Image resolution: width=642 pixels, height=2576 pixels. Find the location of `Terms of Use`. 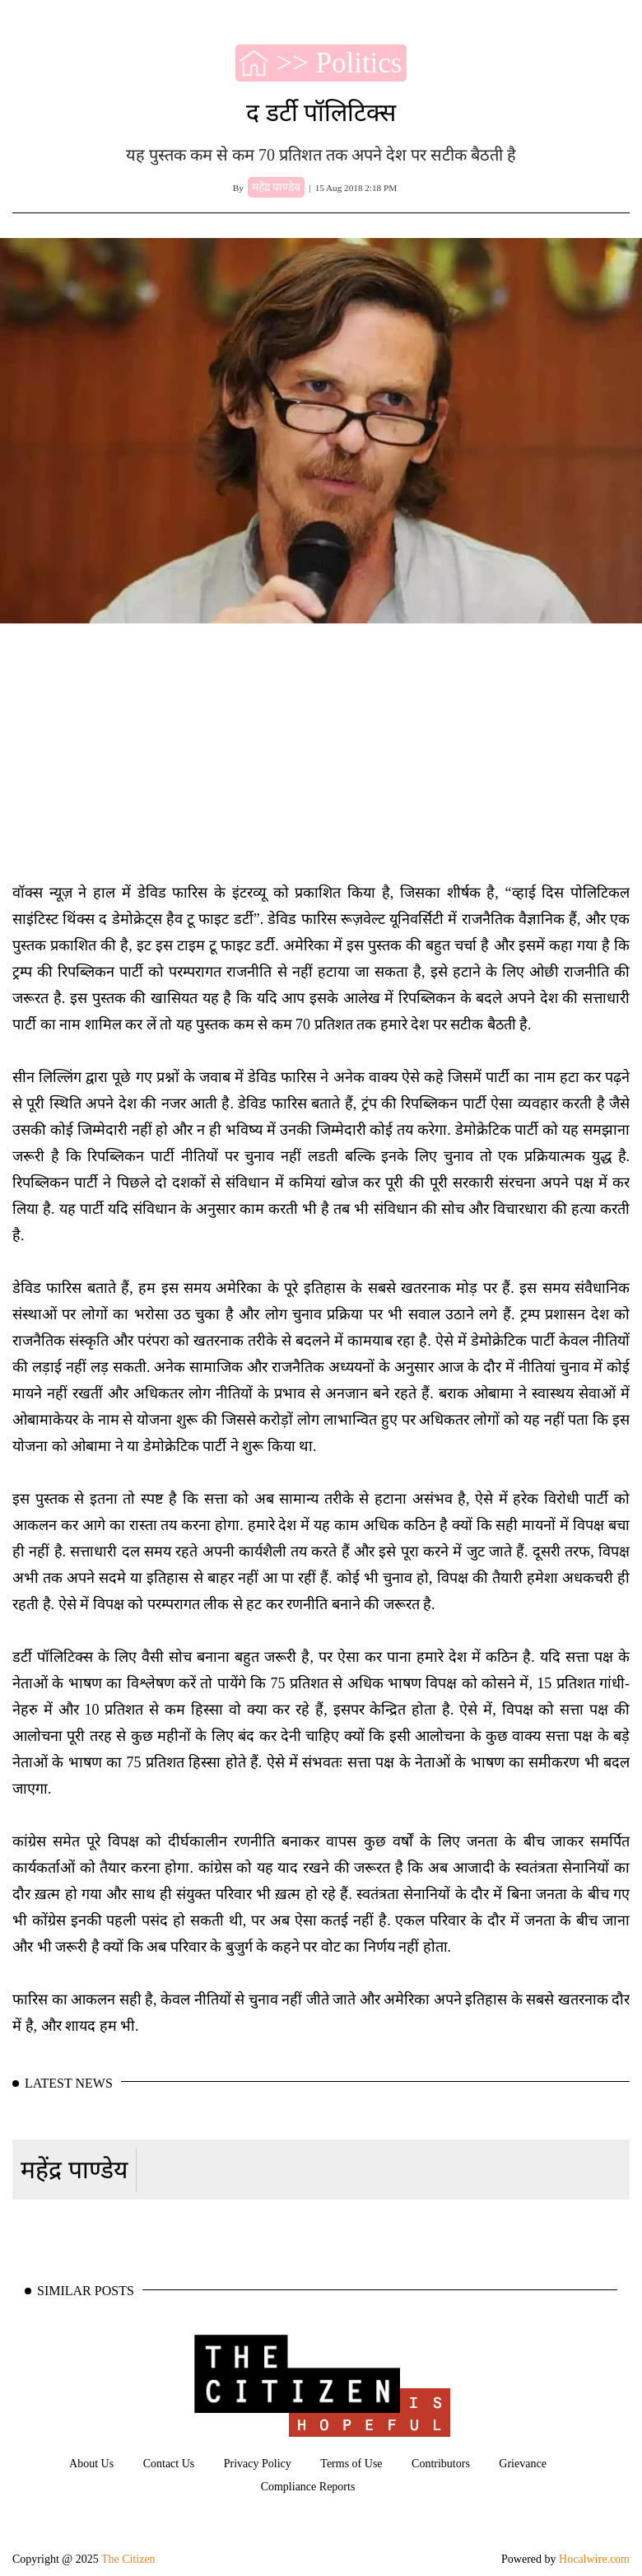

Terms of Use is located at coordinates (351, 2463).